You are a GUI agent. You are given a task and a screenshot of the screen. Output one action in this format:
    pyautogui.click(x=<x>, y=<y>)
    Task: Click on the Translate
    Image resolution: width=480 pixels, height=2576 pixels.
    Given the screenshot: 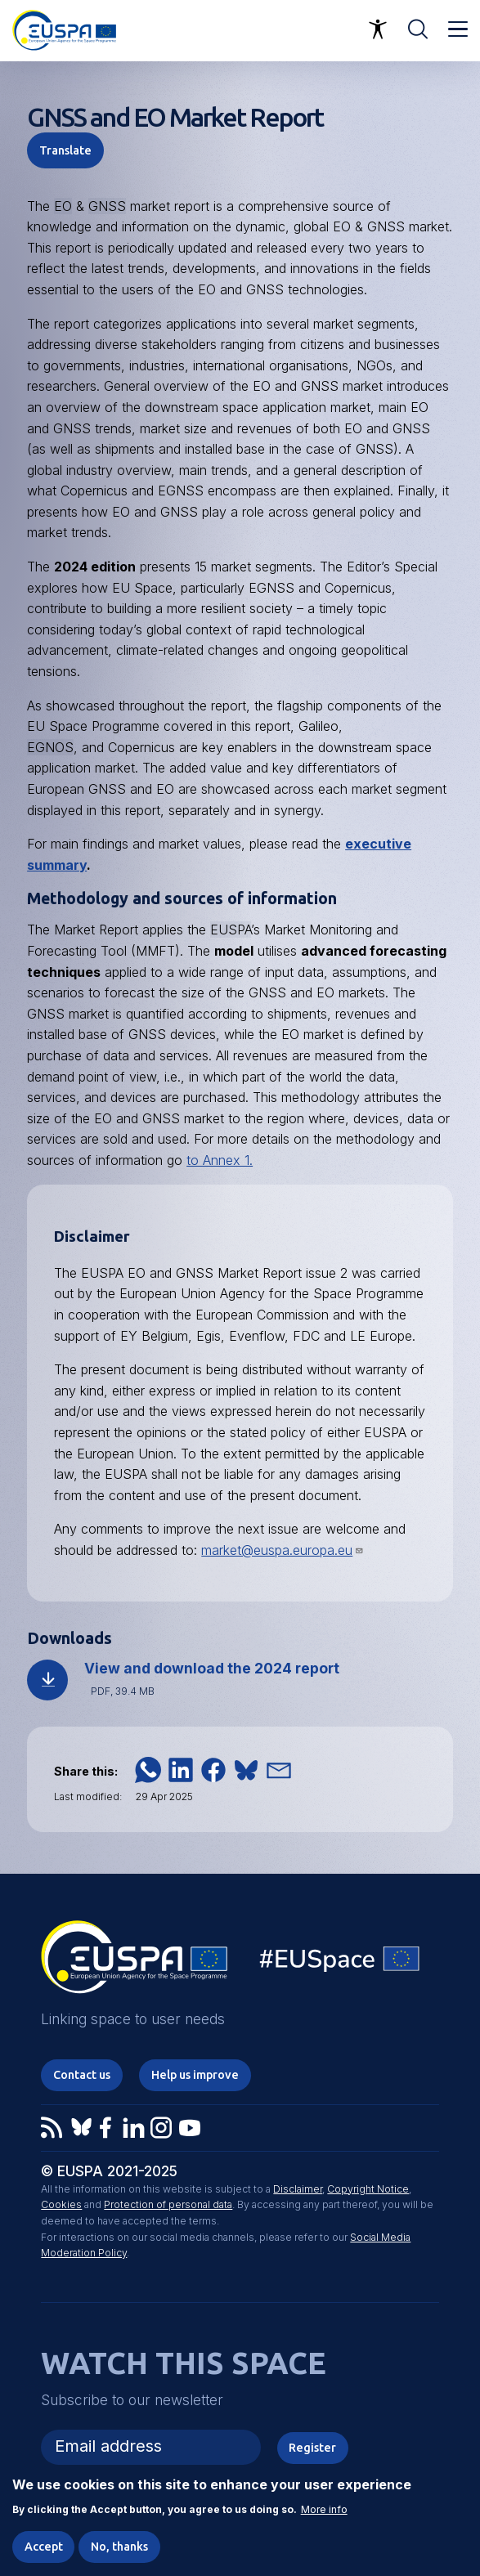 What is the action you would take?
    pyautogui.click(x=65, y=150)
    